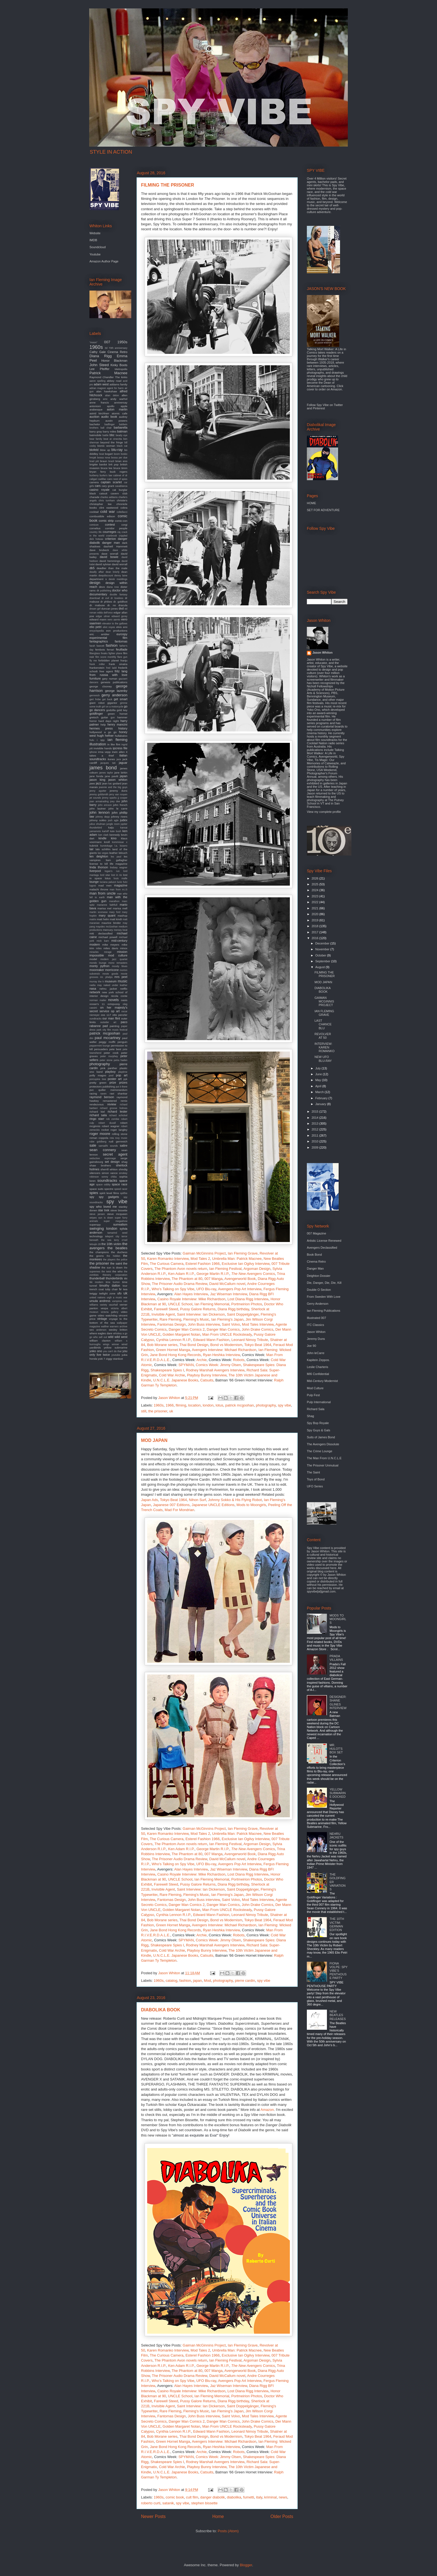 The image size is (437, 2576). I want to click on peppermint lounge, so click(99, 1045).